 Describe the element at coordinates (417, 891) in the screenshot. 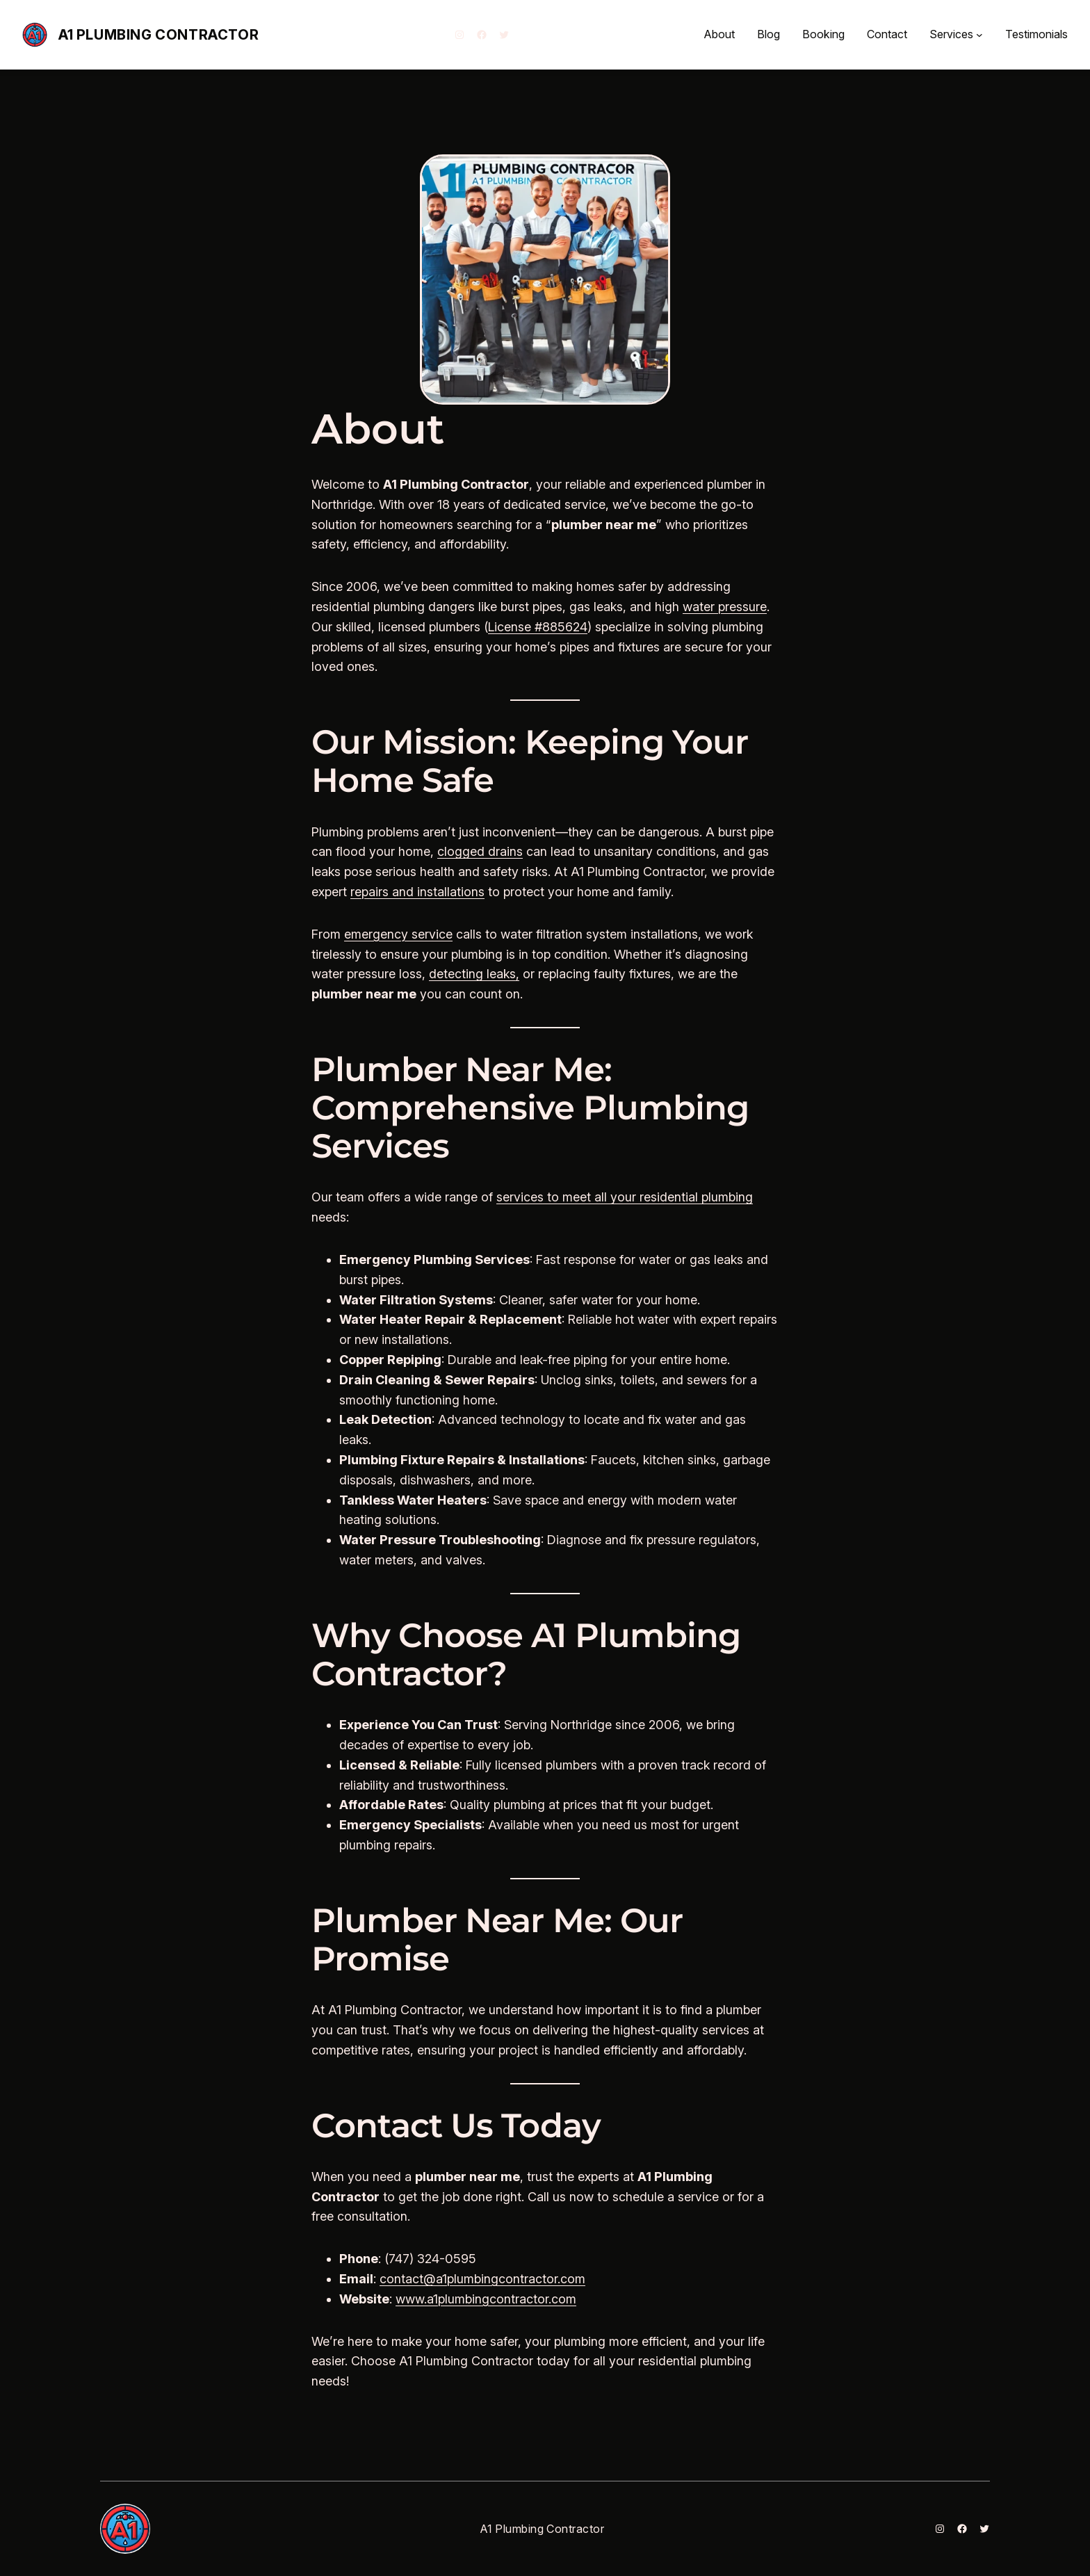

I see `repairs and installations` at that location.